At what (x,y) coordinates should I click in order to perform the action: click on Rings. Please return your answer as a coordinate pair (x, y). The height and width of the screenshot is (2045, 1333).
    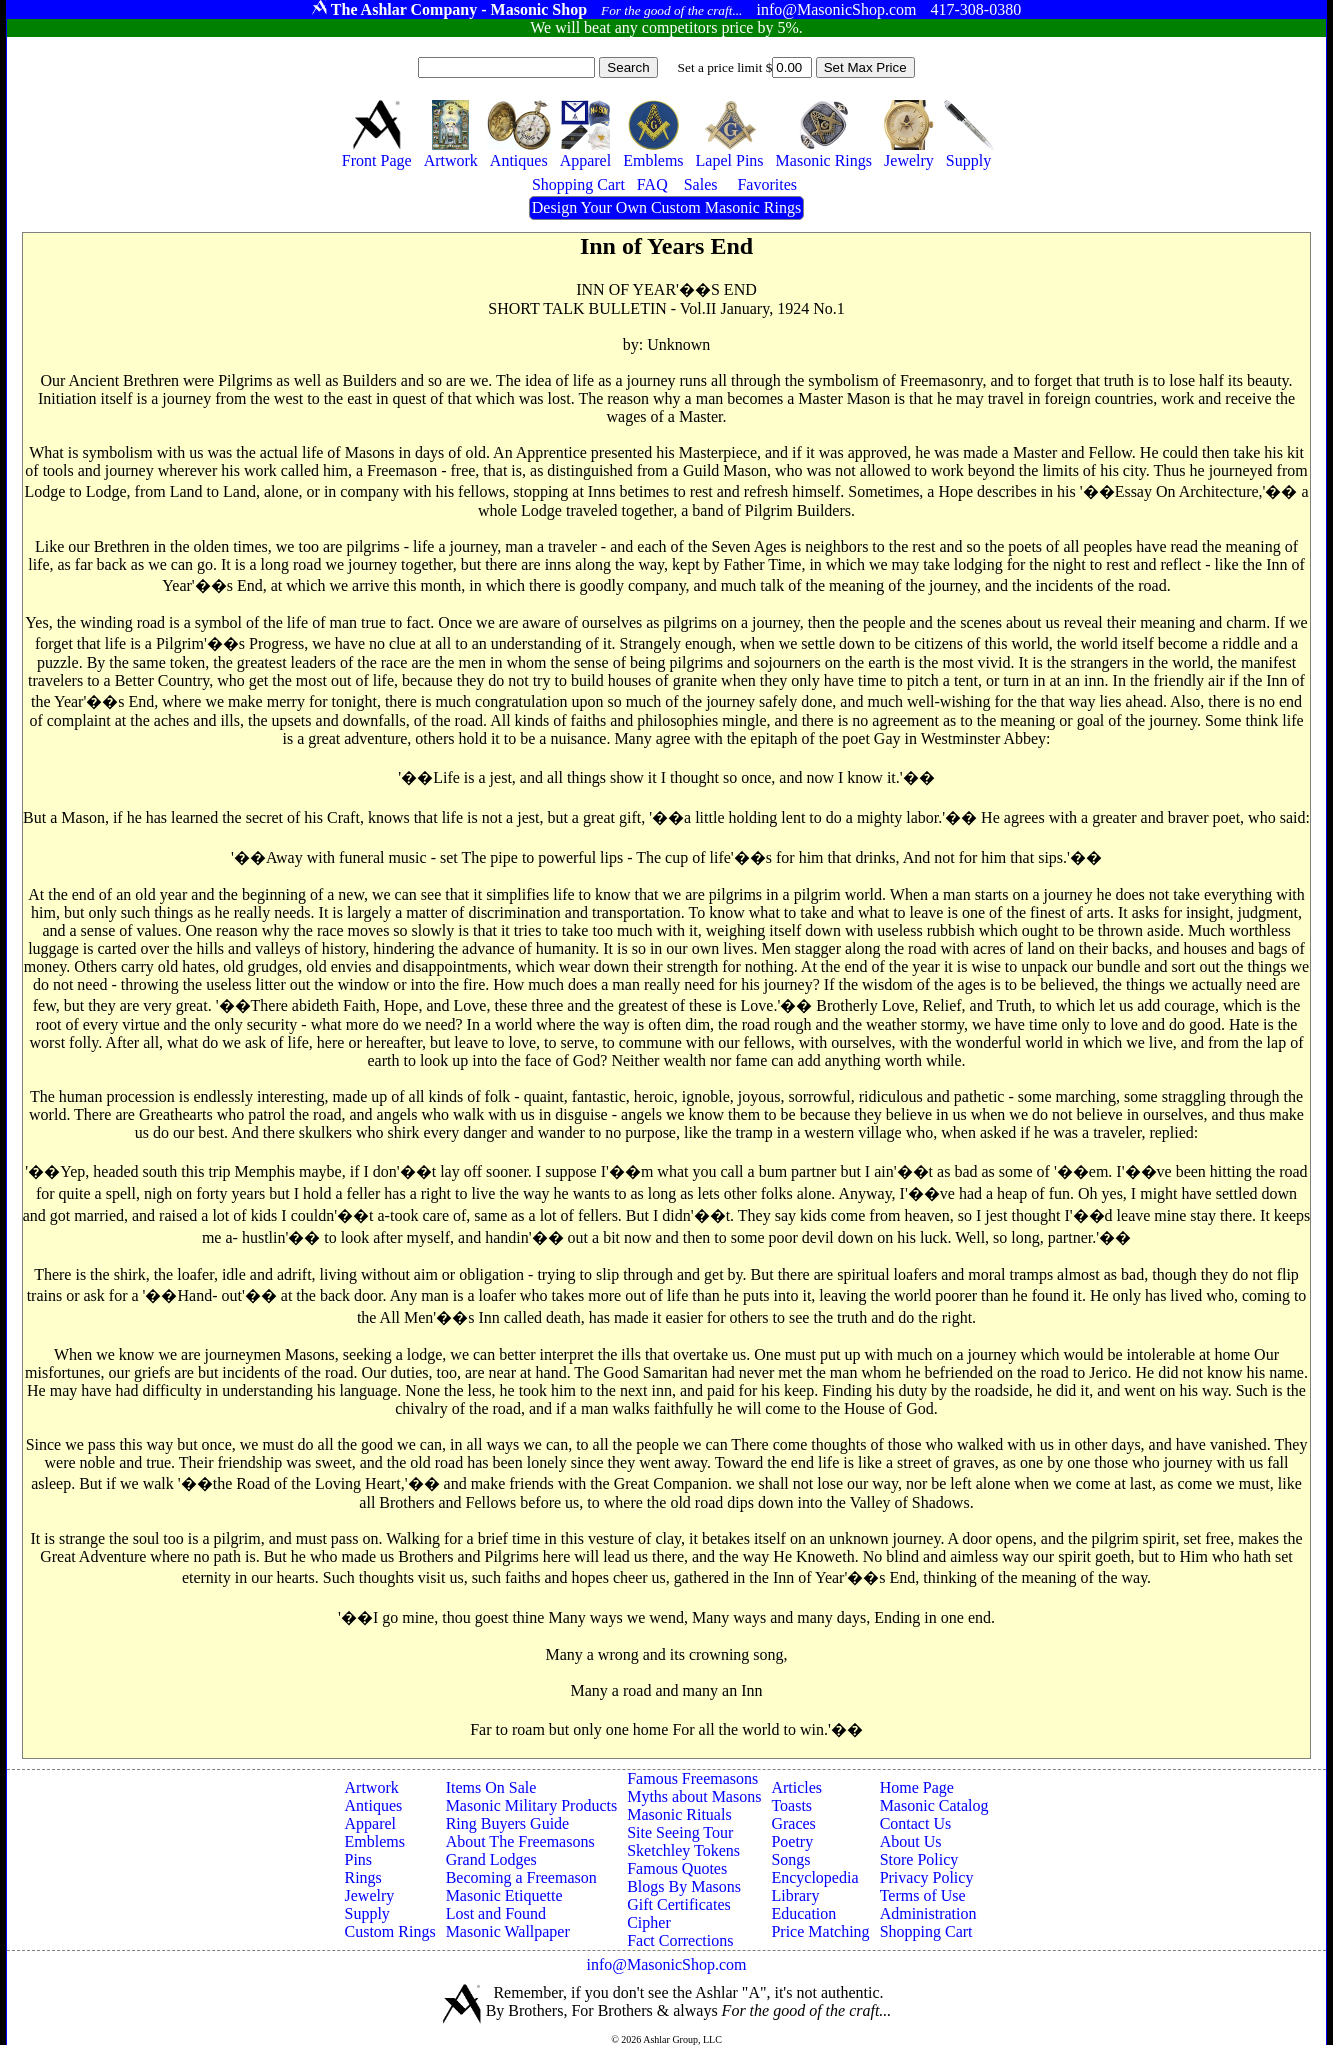
    Looking at the image, I should click on (363, 1877).